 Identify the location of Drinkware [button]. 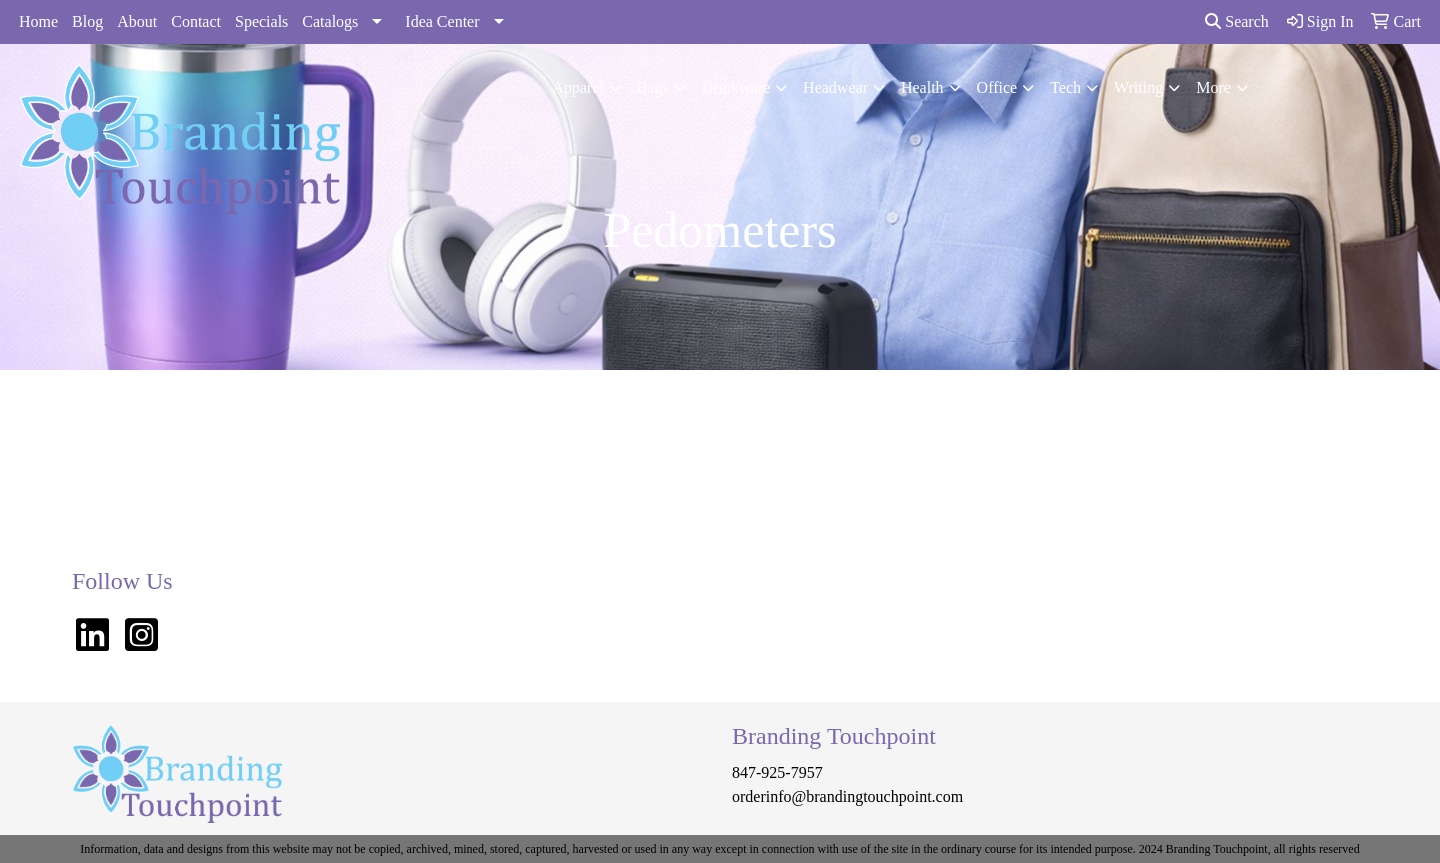
(736, 87).